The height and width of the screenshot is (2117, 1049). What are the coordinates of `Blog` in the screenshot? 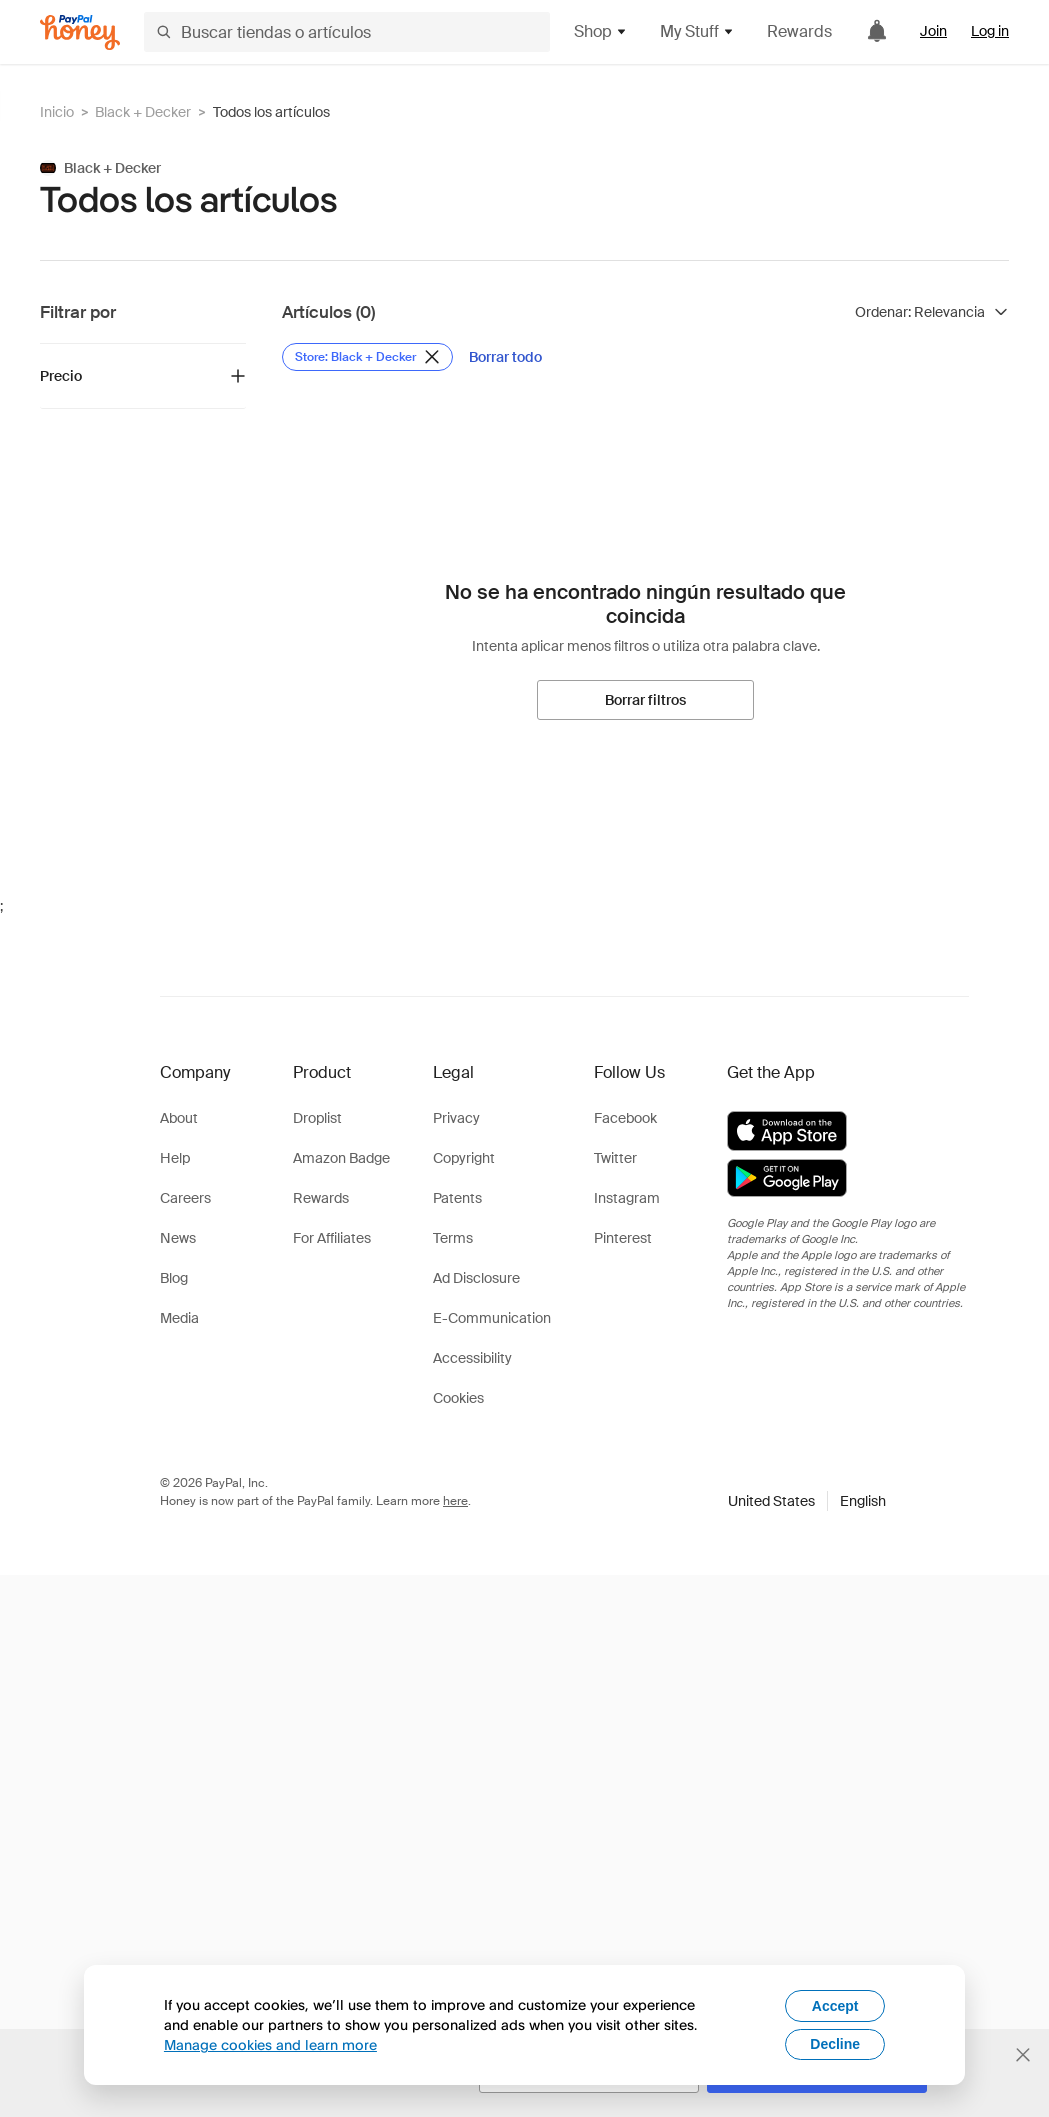 It's located at (174, 1278).